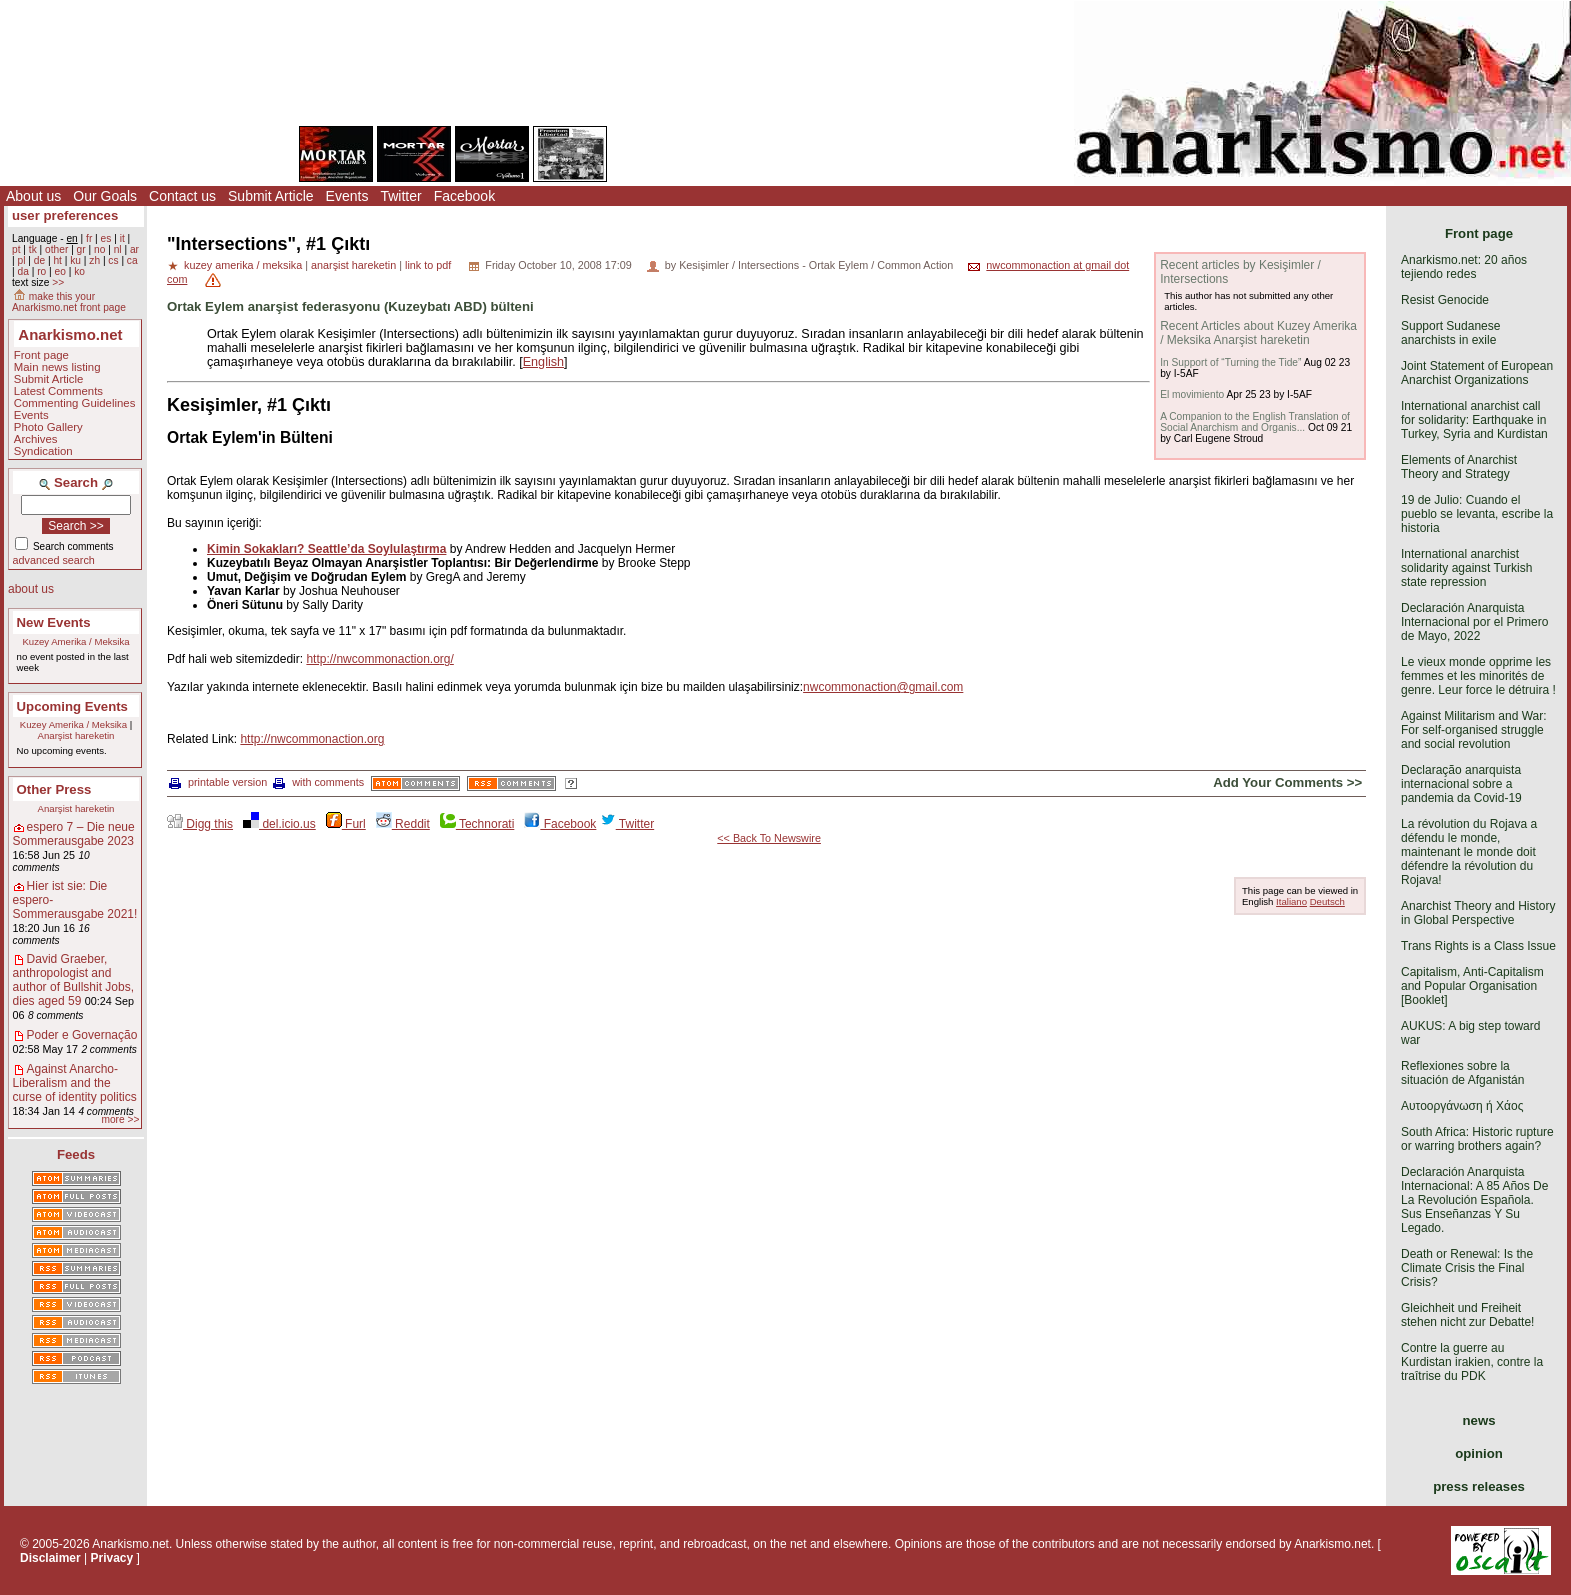 The height and width of the screenshot is (1595, 1571). What do you see at coordinates (428, 265) in the screenshot?
I see `link to pdf` at bounding box center [428, 265].